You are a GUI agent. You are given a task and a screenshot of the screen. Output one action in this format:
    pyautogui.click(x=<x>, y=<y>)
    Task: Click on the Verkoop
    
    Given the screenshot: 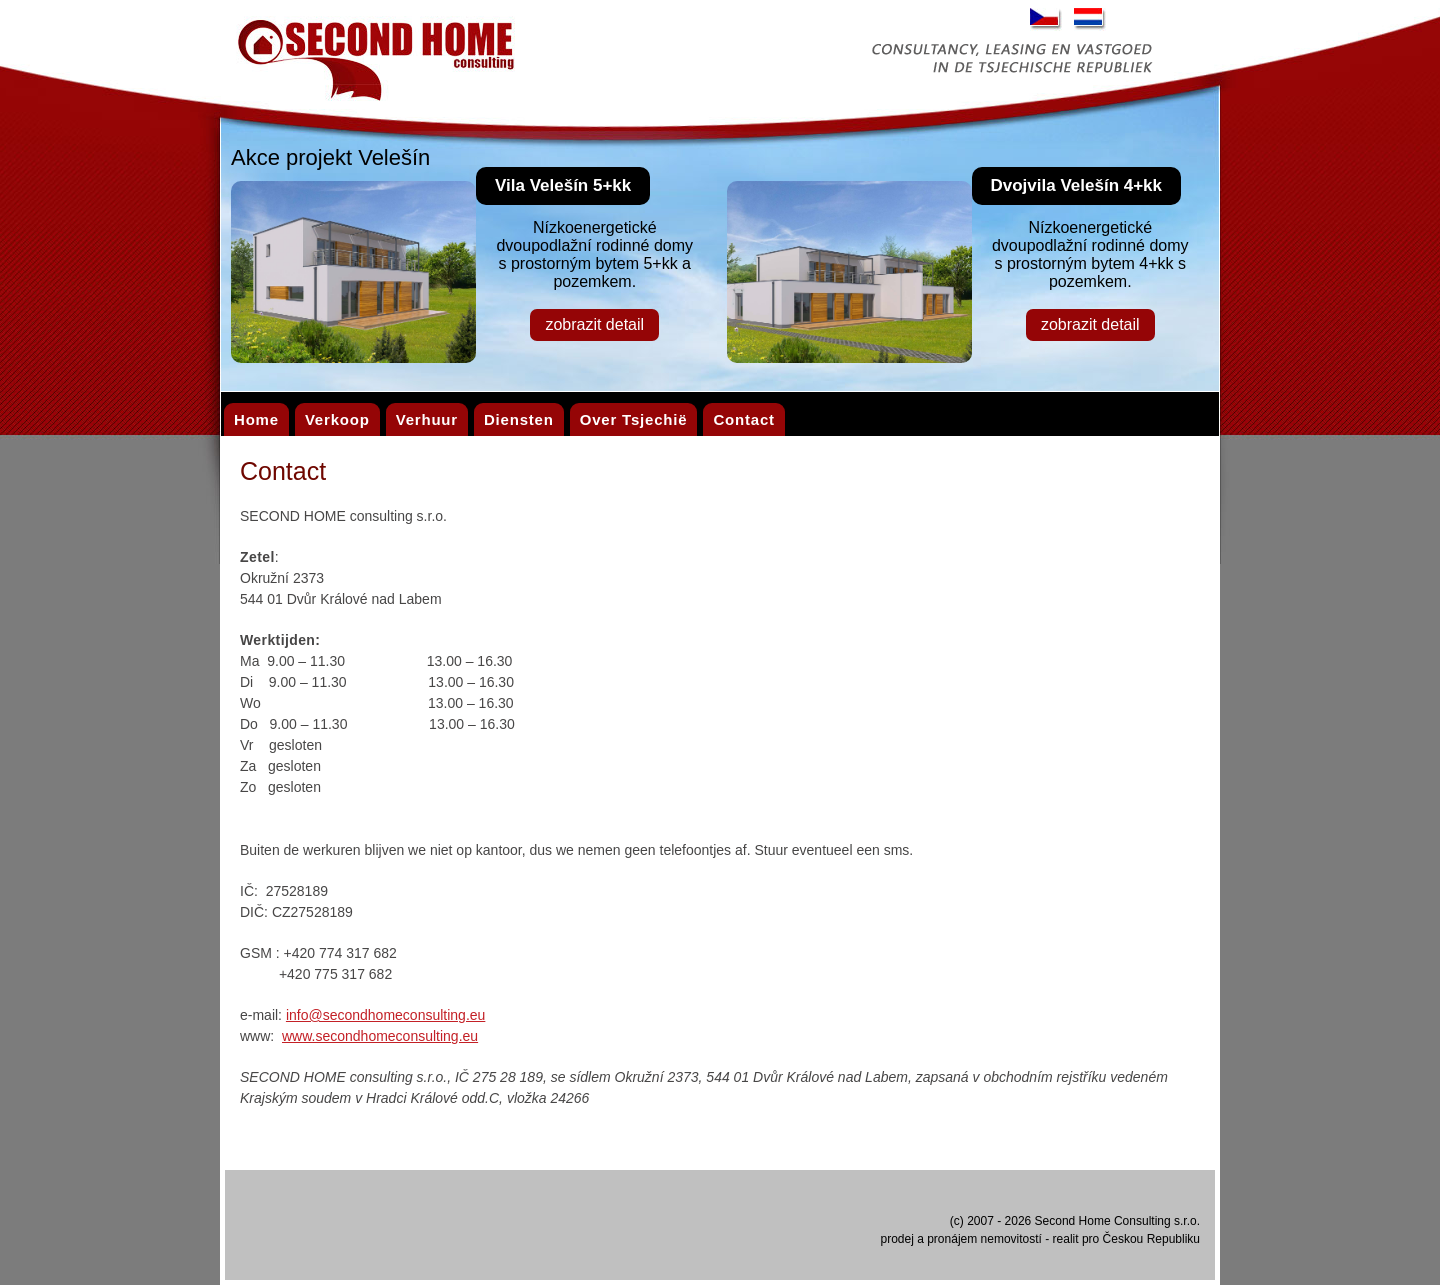 What is the action you would take?
    pyautogui.click(x=337, y=419)
    